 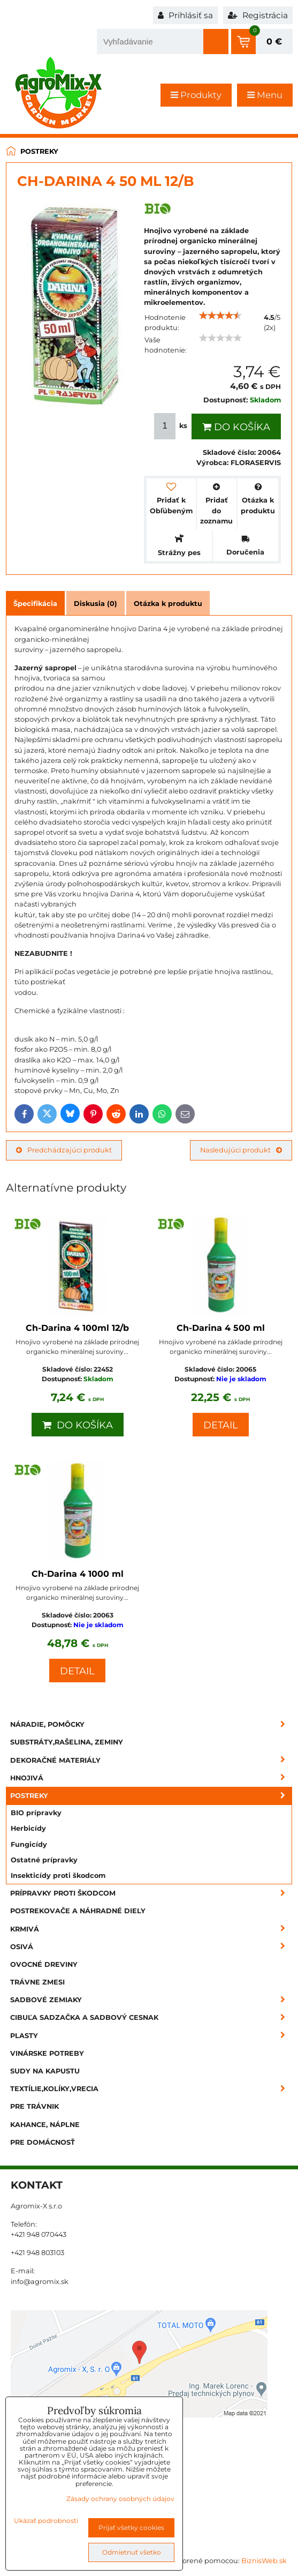 I want to click on Prihlásiť sa, so click(x=185, y=15).